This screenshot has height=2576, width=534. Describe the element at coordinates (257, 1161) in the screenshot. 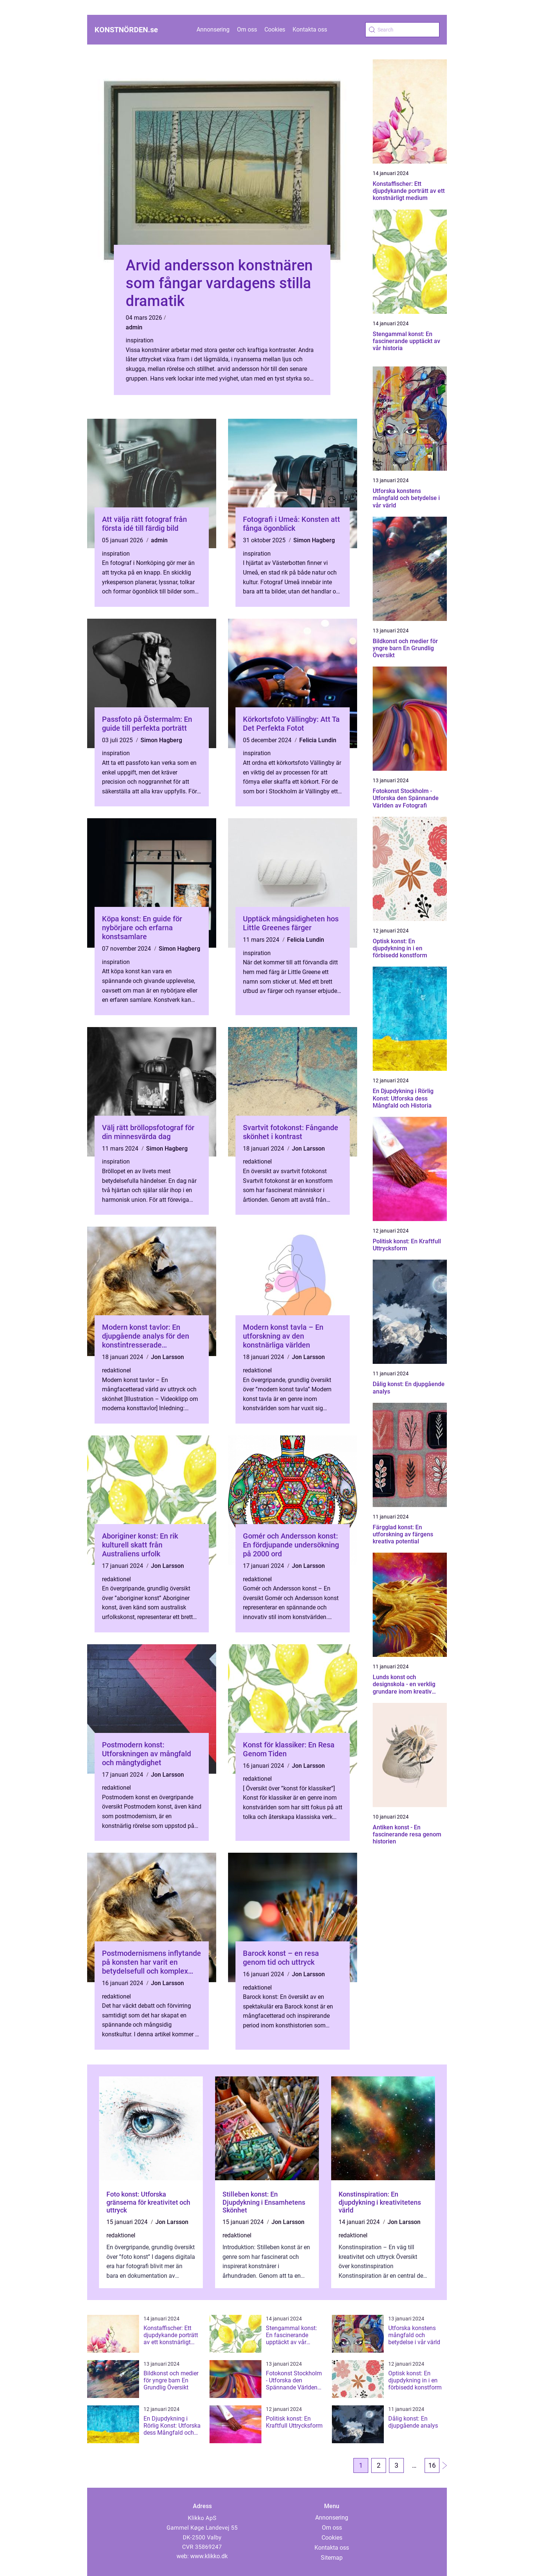

I see `redaktionel` at that location.